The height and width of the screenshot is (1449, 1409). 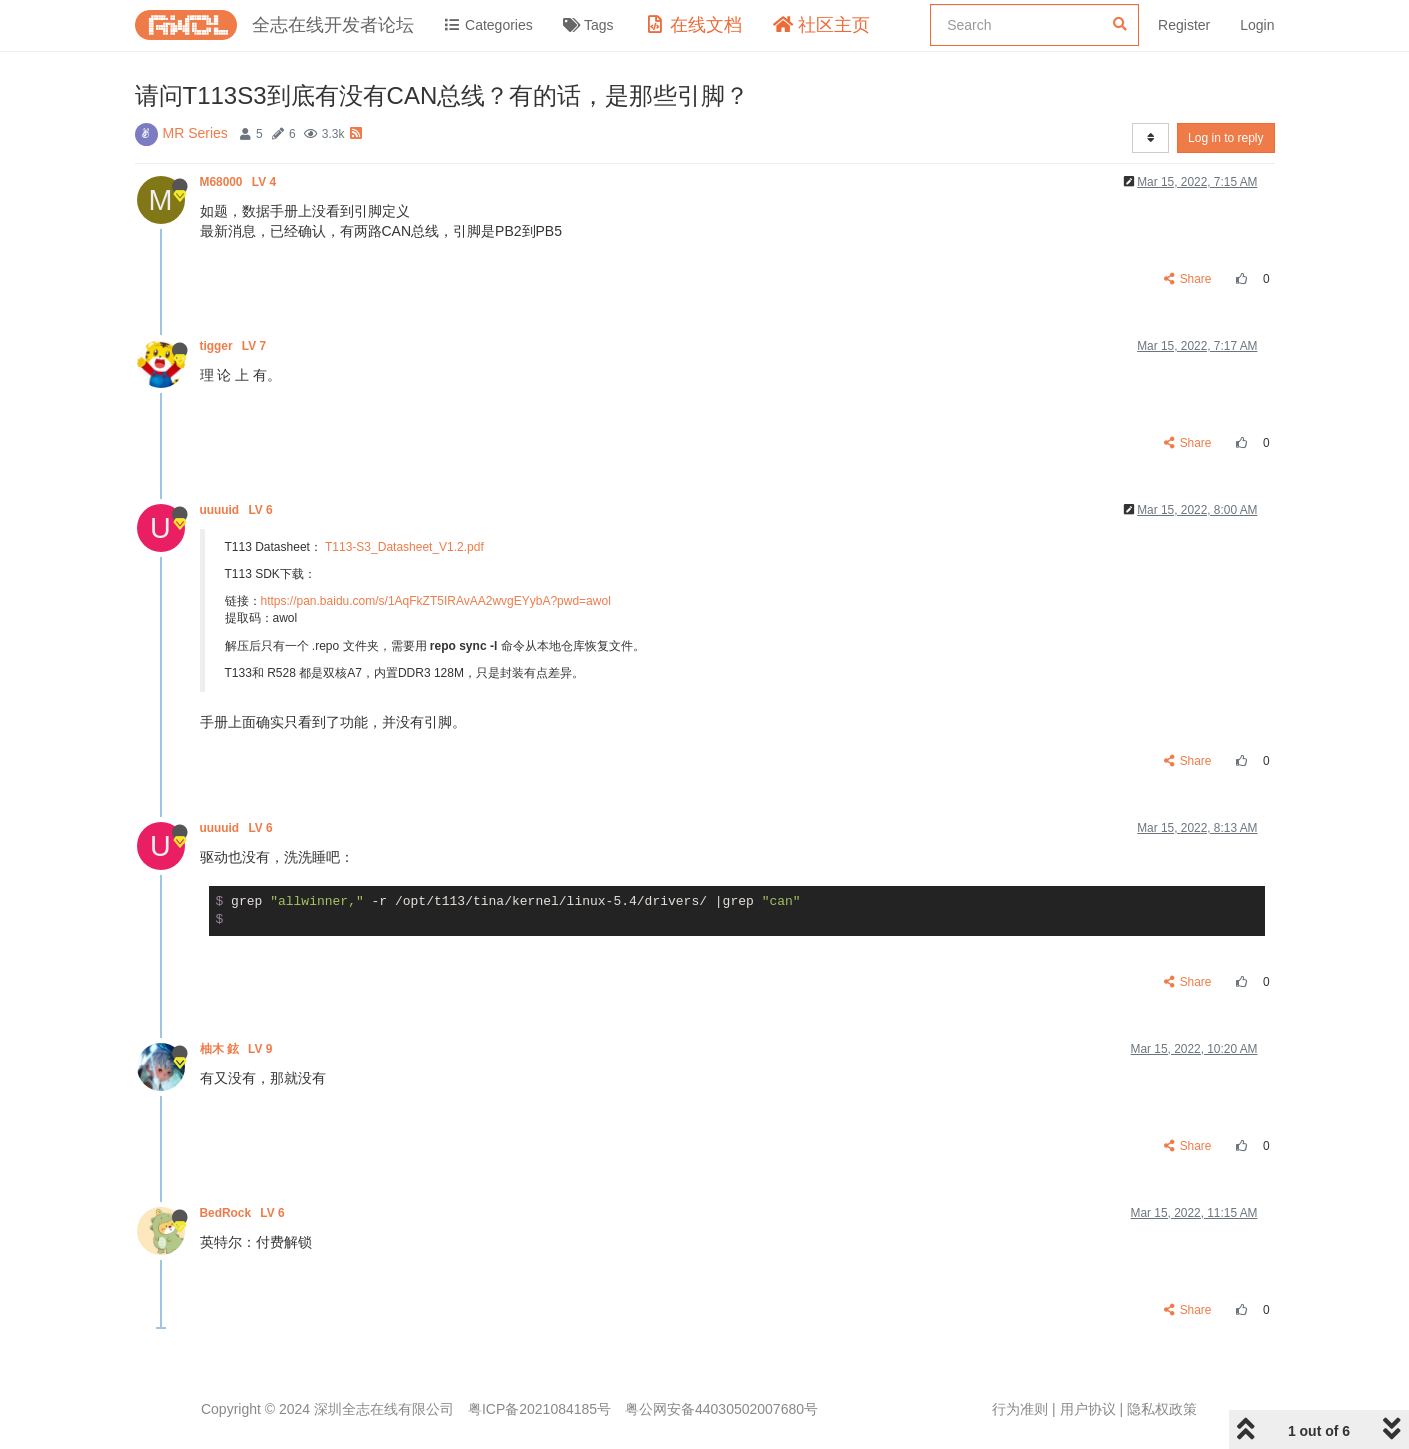 What do you see at coordinates (1020, 1409) in the screenshot?
I see `行为准则` at bounding box center [1020, 1409].